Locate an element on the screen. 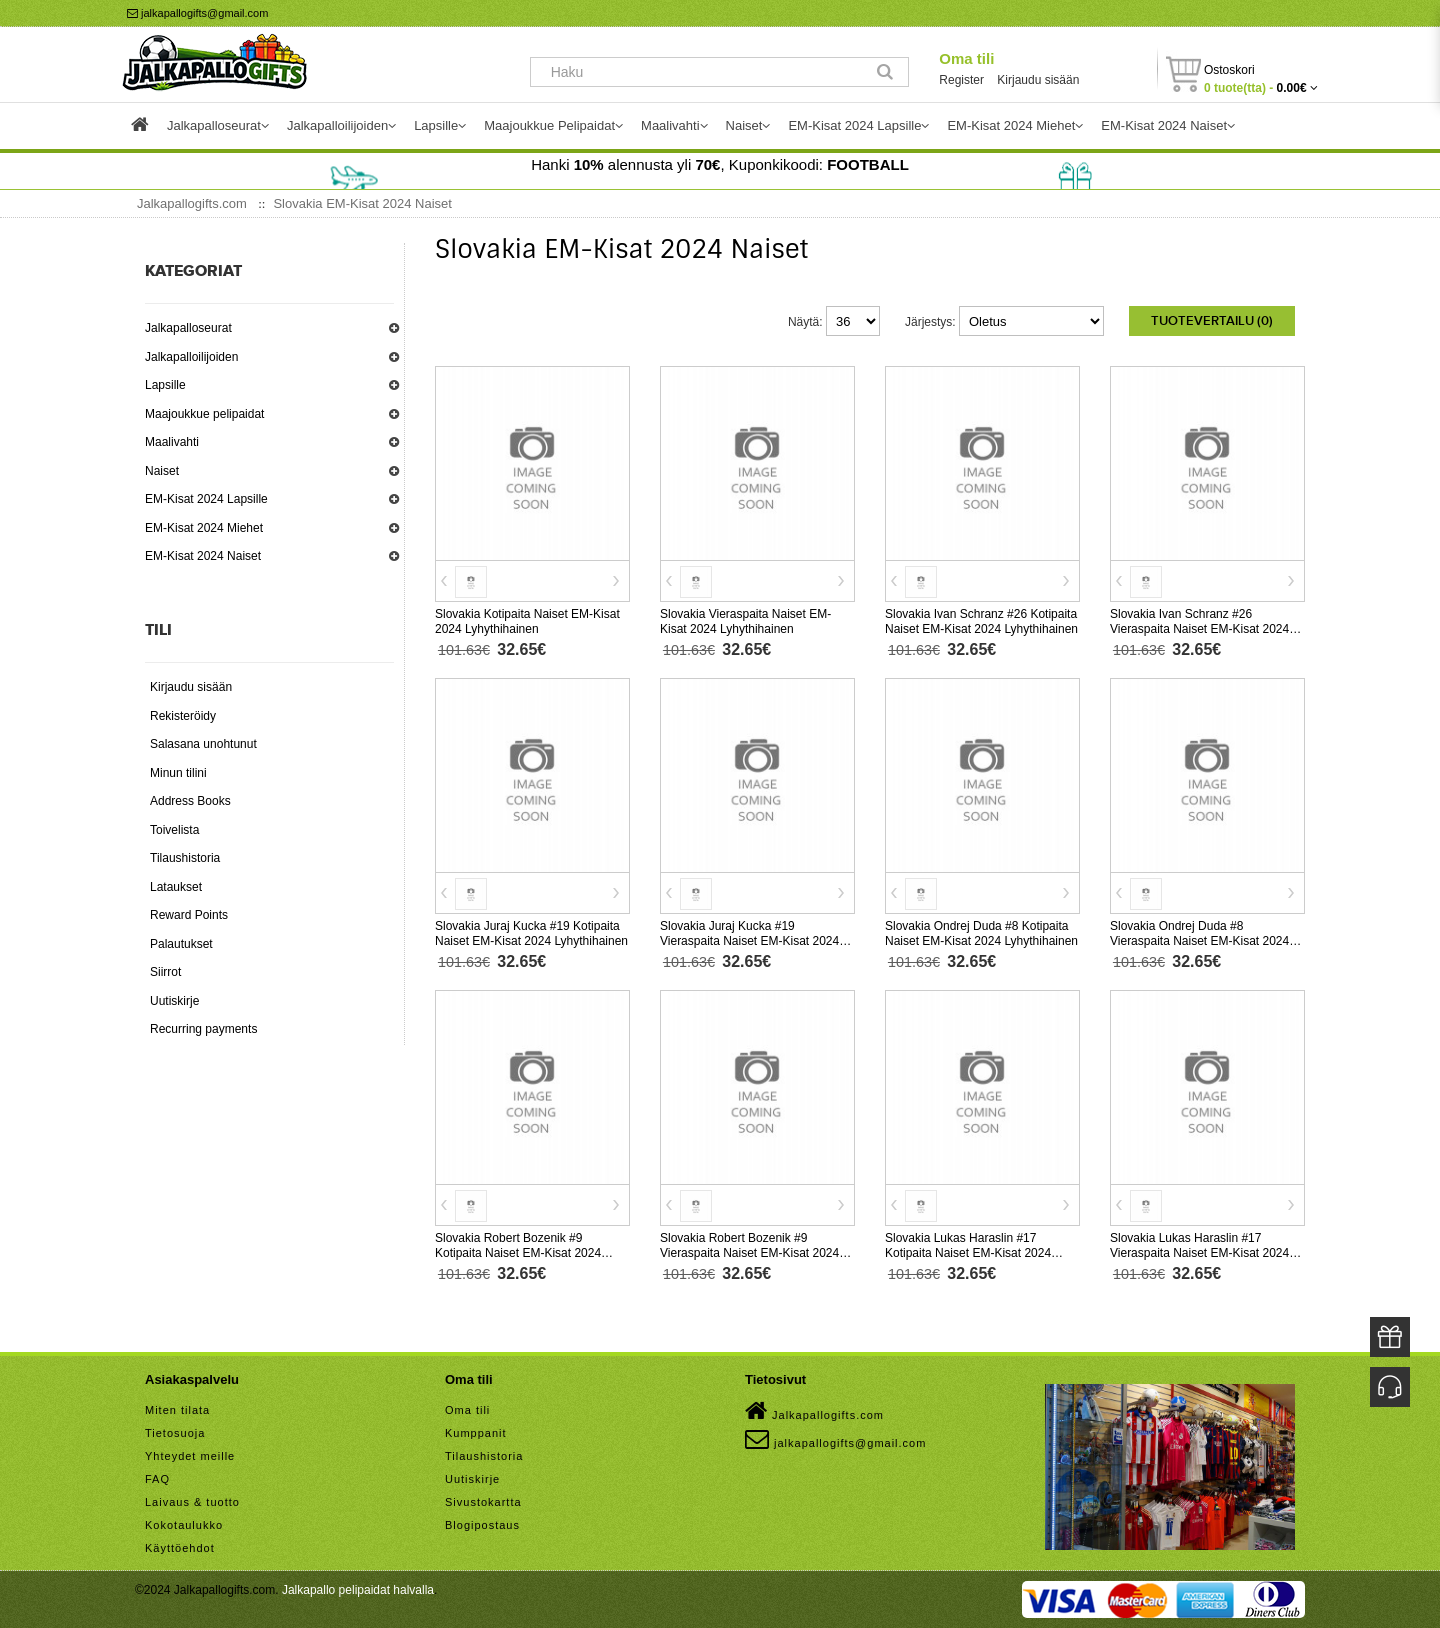  Slovakia Robert Bozenik #9 Kotipaita Naiset EM-Kisat 2024 Lyhythihainen is located at coordinates (518, 1253).